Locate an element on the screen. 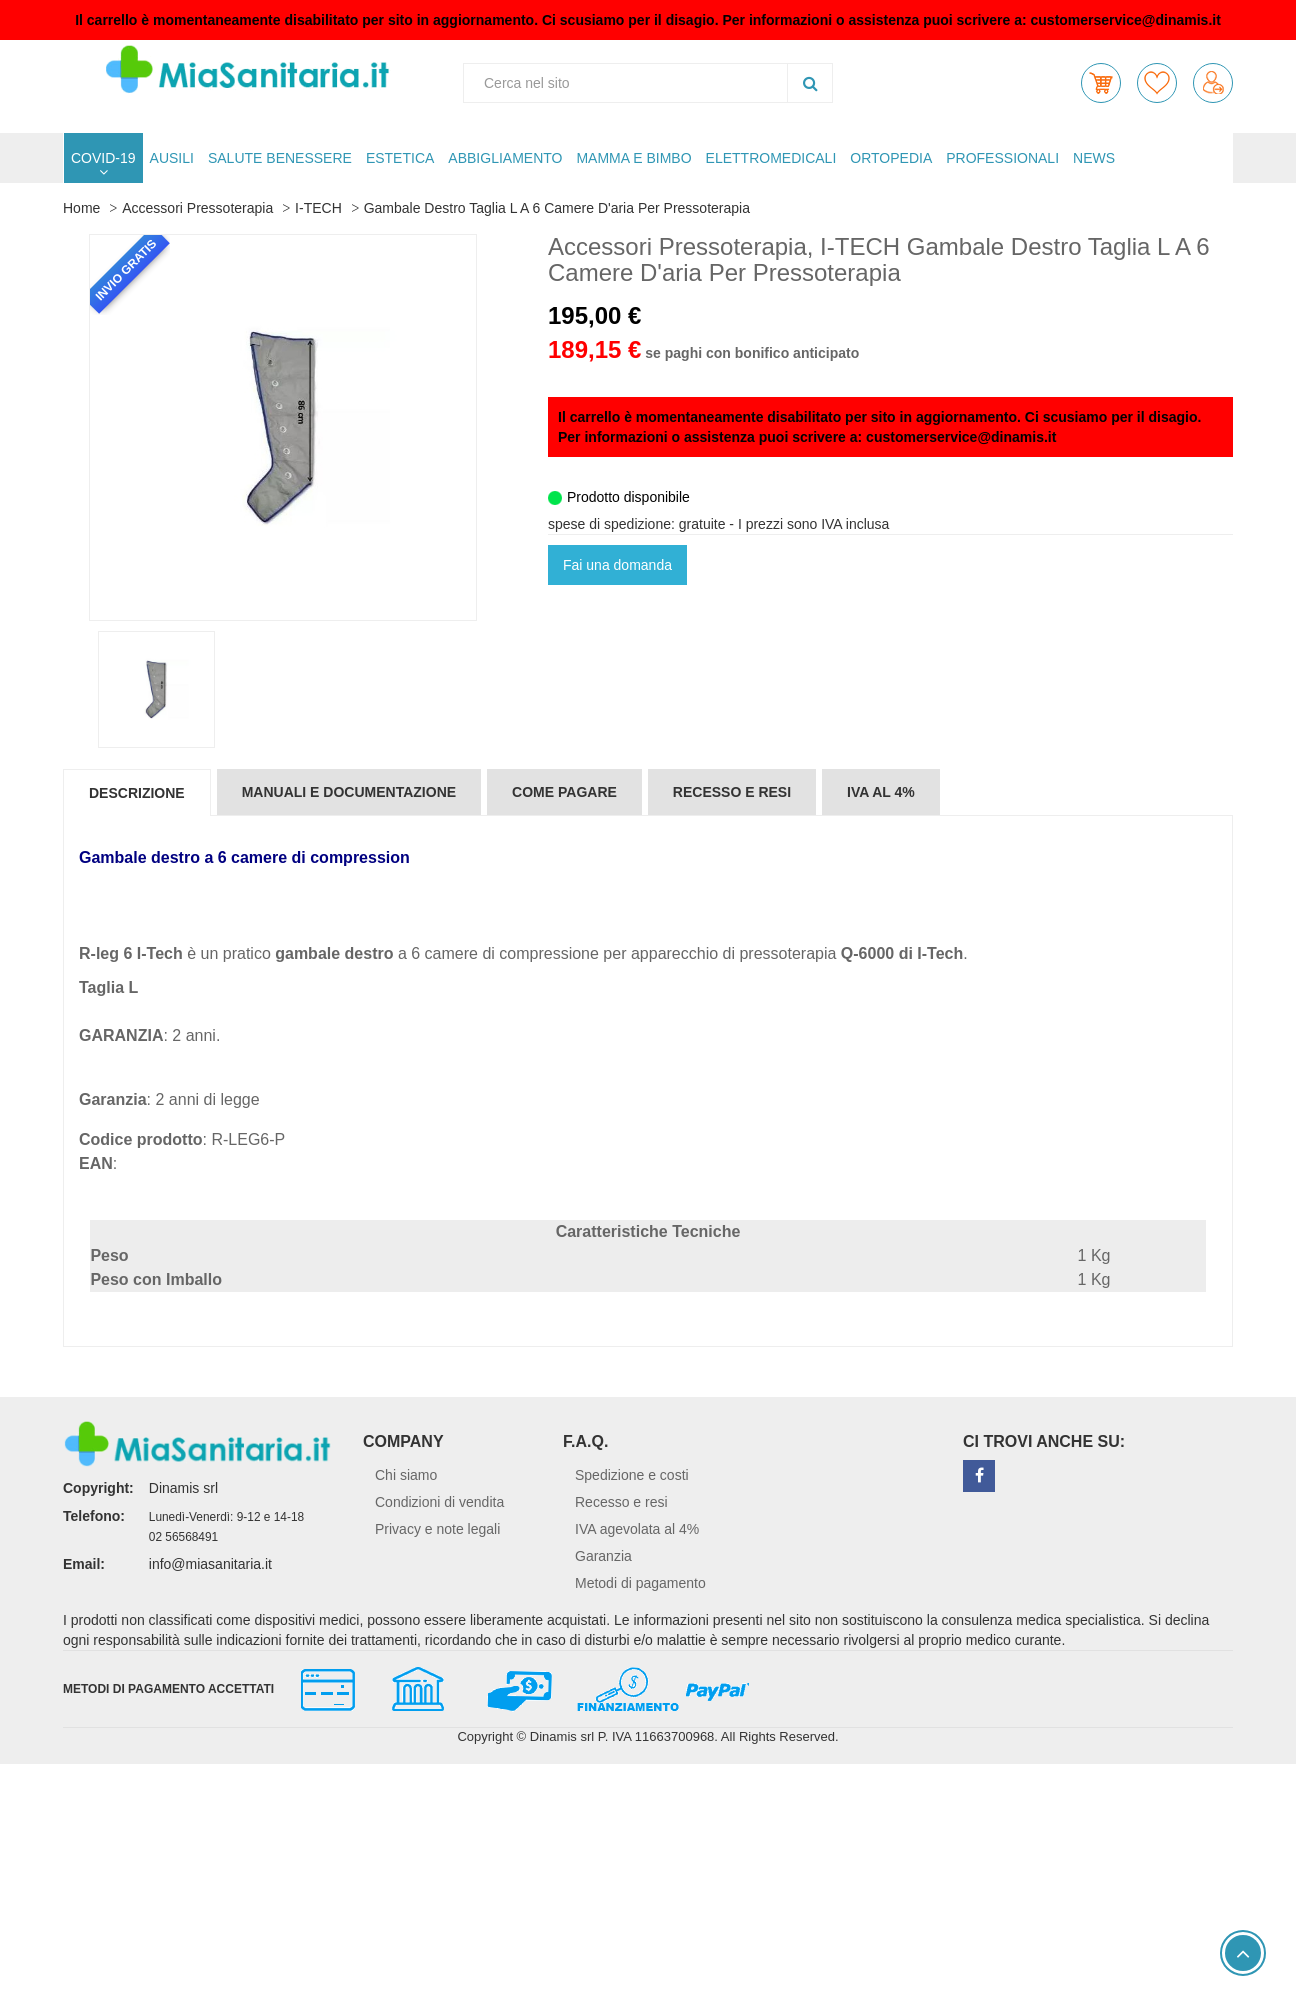 The height and width of the screenshot is (2006, 1296). PROFESSIONALI is located at coordinates (1002, 158).